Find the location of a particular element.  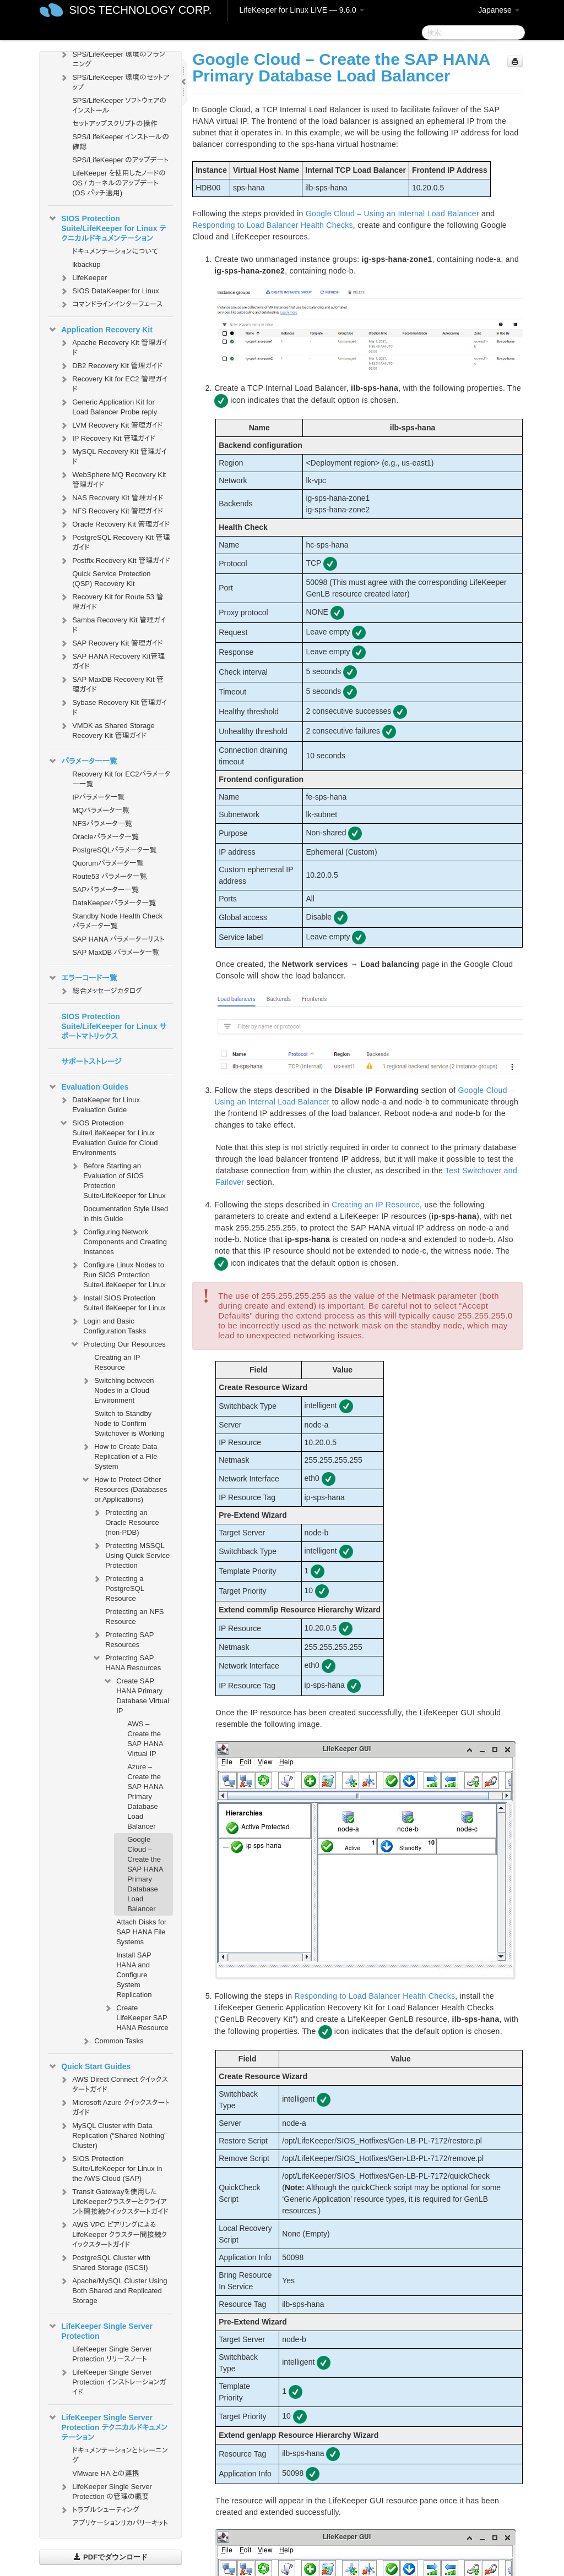

Create LifeKeeper SAP HANA Resource is located at coordinates (136, 2016).